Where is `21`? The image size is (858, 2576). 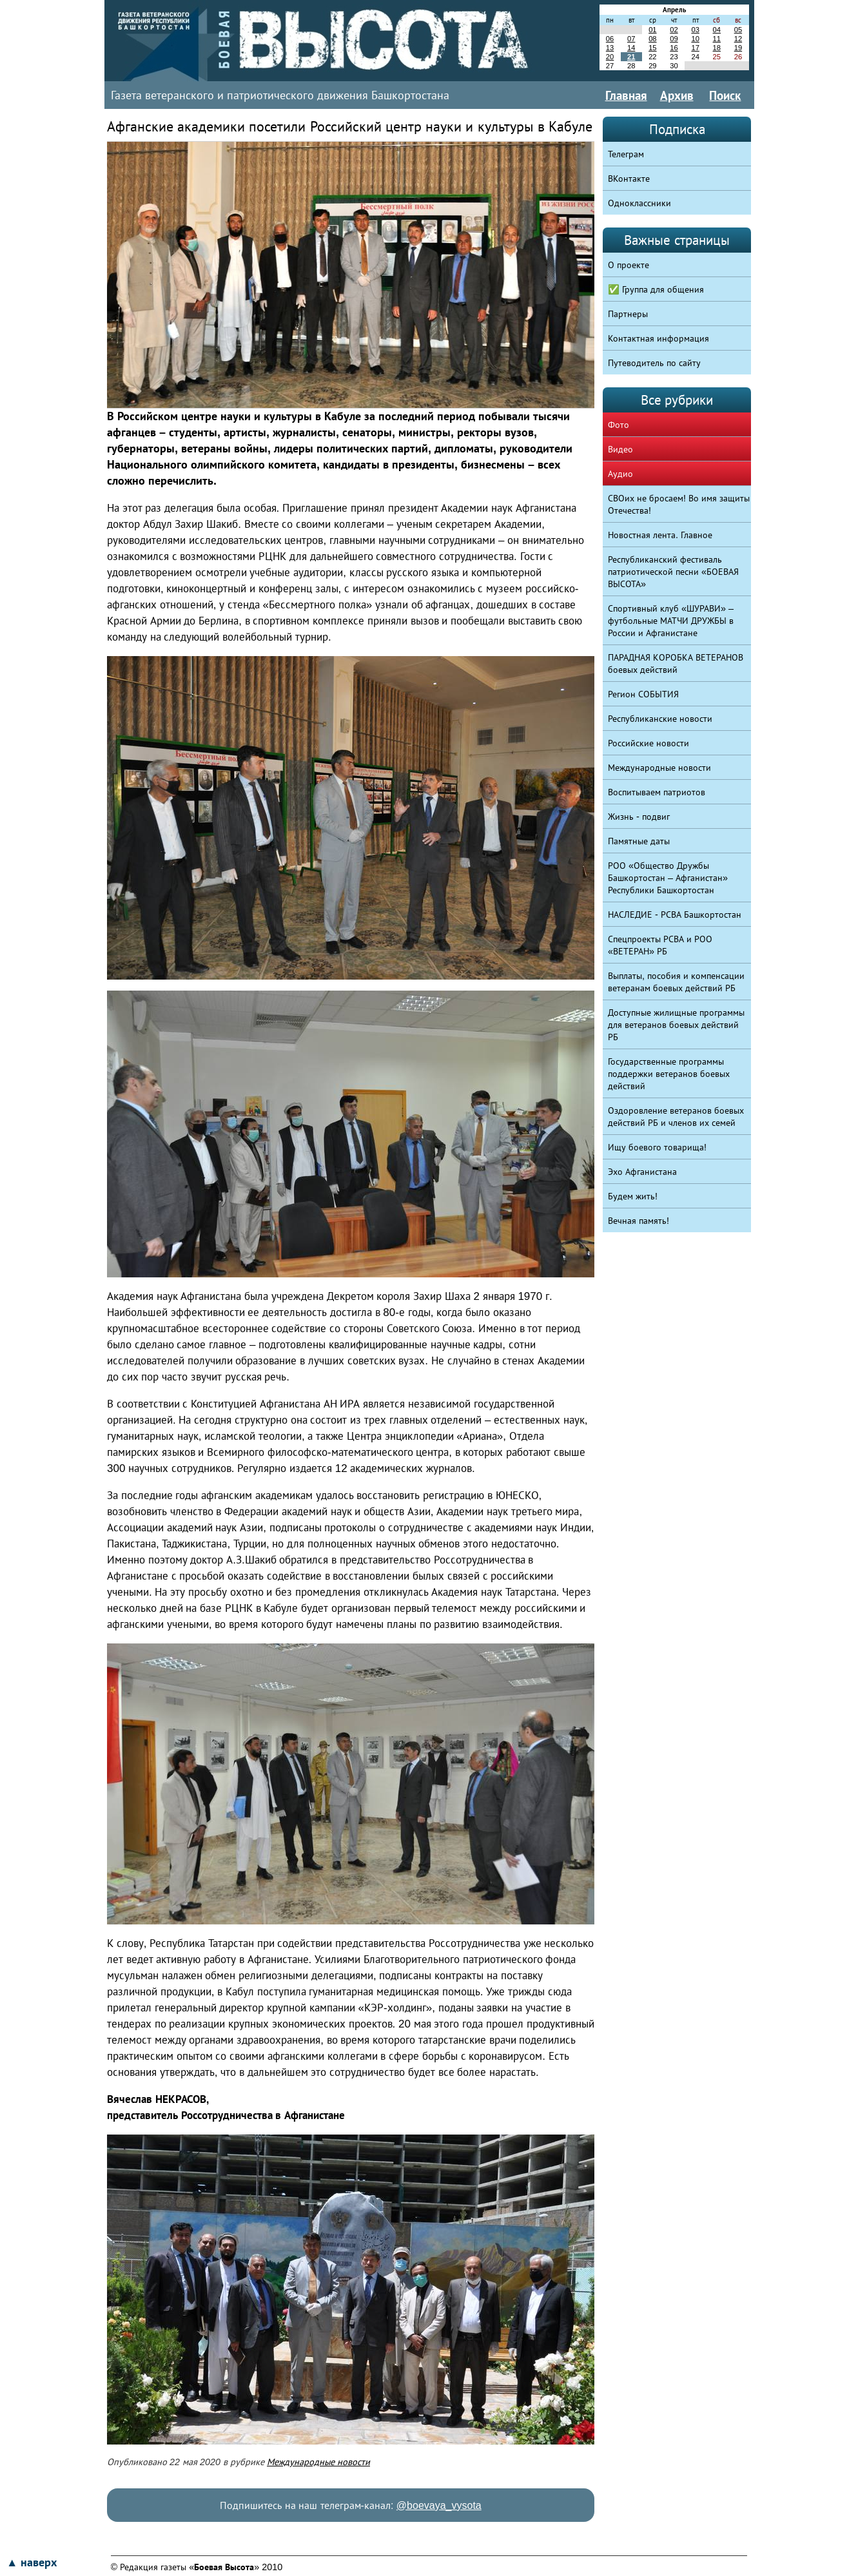
21 is located at coordinates (631, 57).